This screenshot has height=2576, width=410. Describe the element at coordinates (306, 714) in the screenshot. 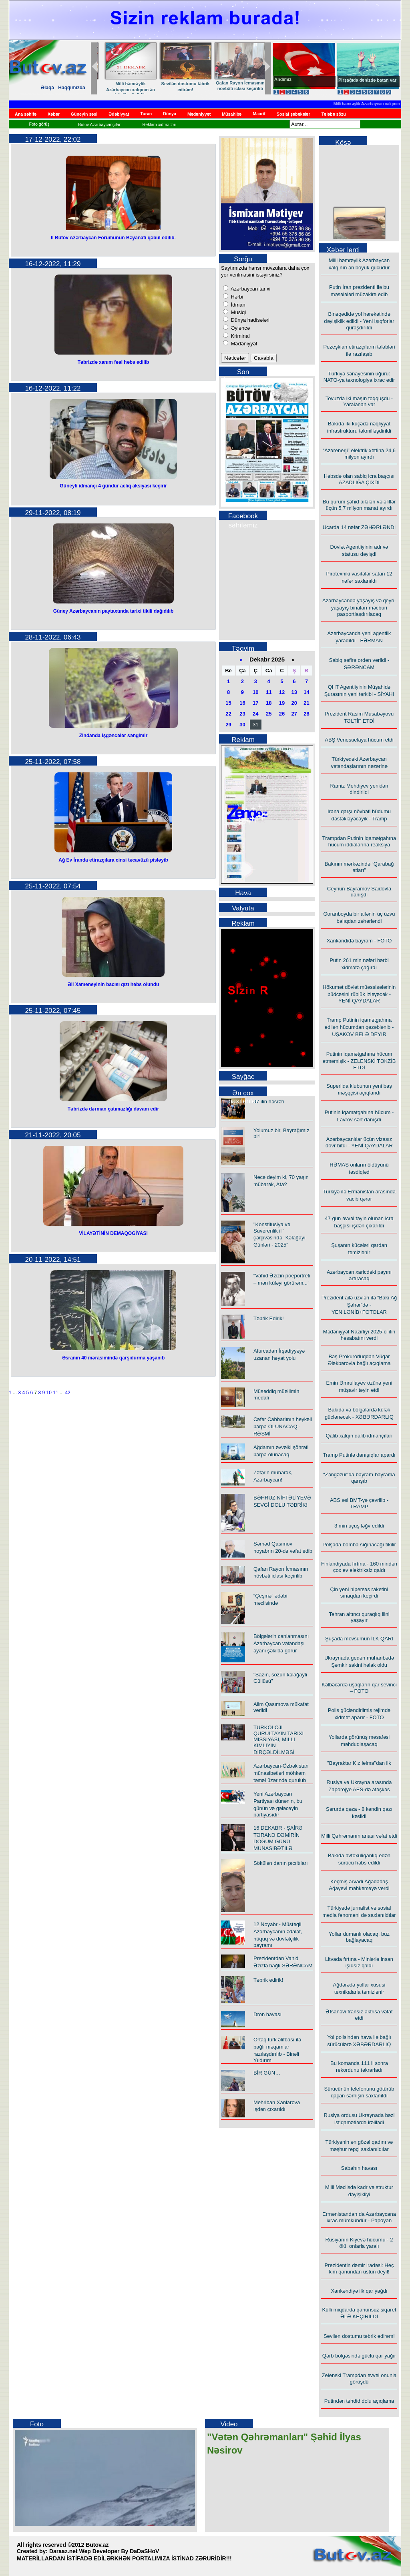

I see `28` at that location.